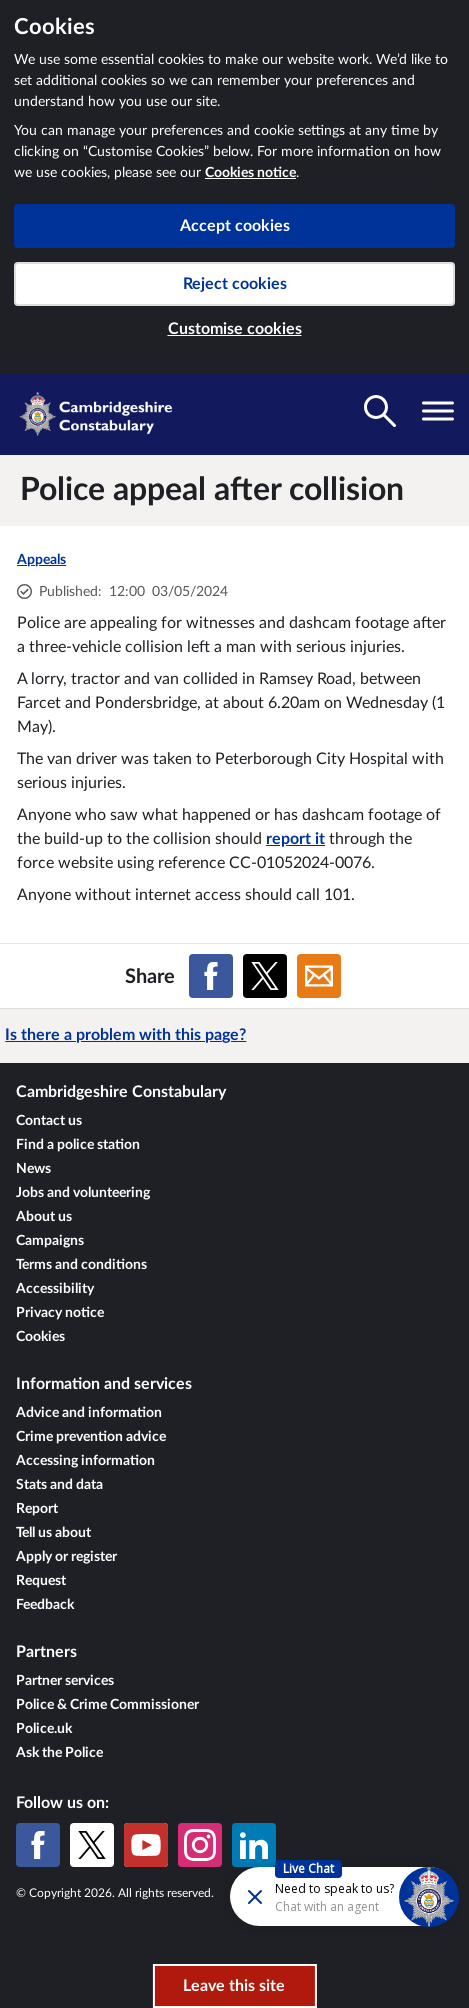  I want to click on [Share on Email], so click(319, 976).